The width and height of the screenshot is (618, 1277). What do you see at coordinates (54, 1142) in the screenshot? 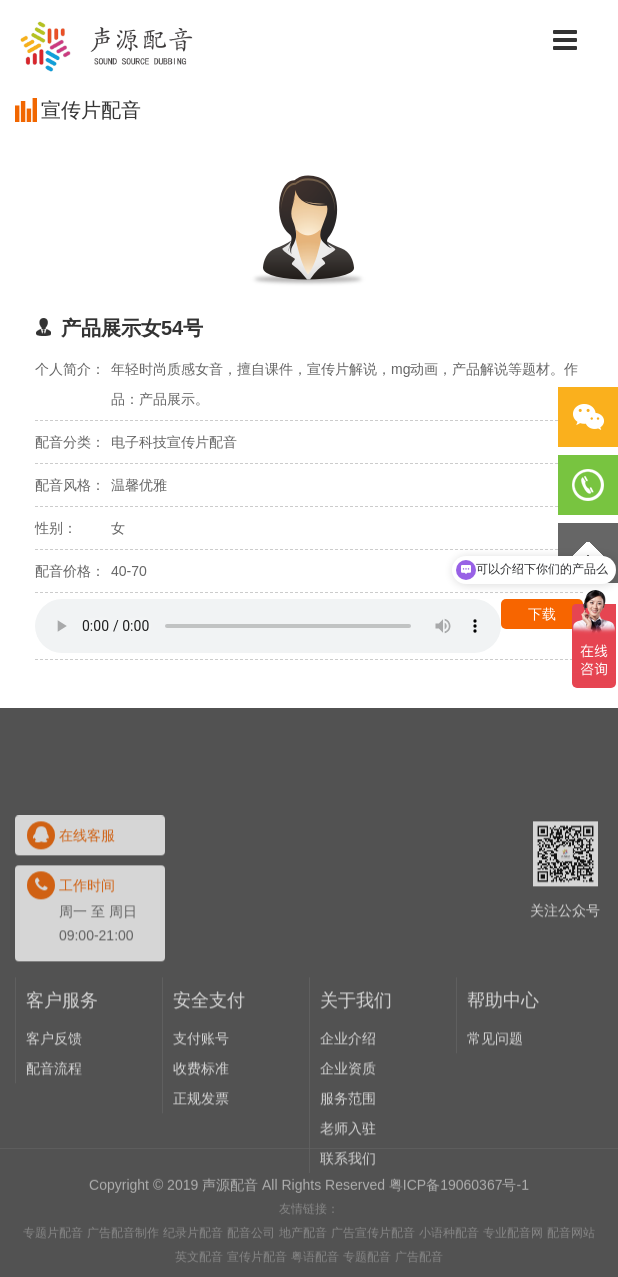
I see `客户反馈` at bounding box center [54, 1142].